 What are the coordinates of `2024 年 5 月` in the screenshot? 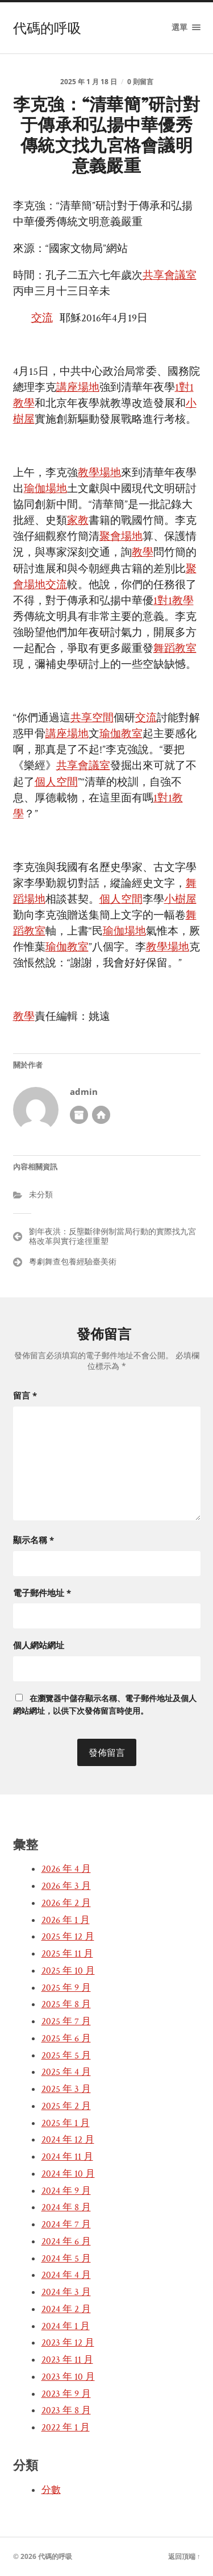 It's located at (66, 2258).